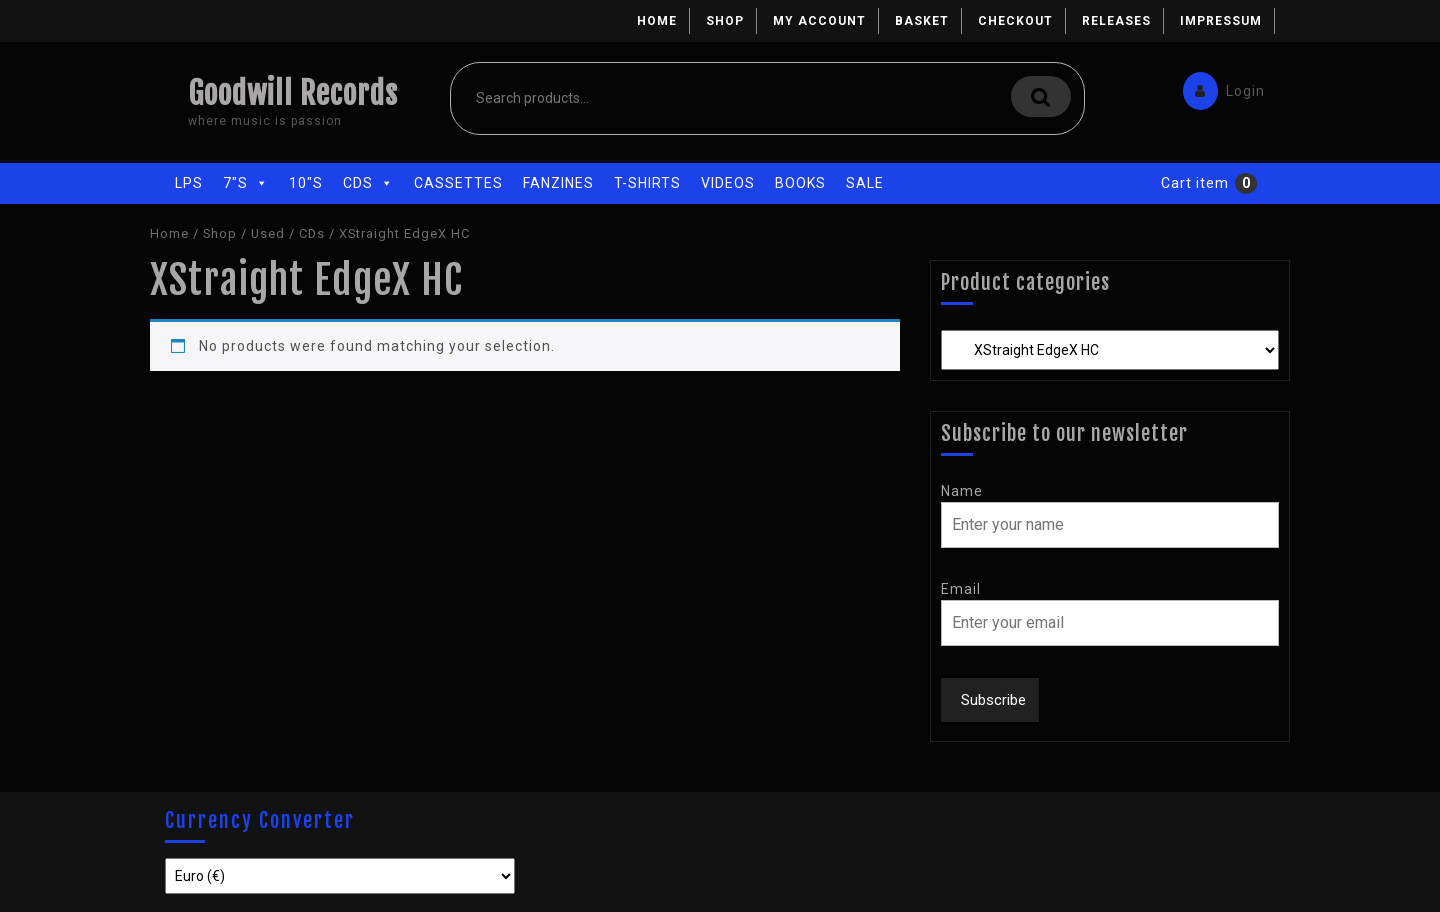  I want to click on Impressum, so click(1221, 21).